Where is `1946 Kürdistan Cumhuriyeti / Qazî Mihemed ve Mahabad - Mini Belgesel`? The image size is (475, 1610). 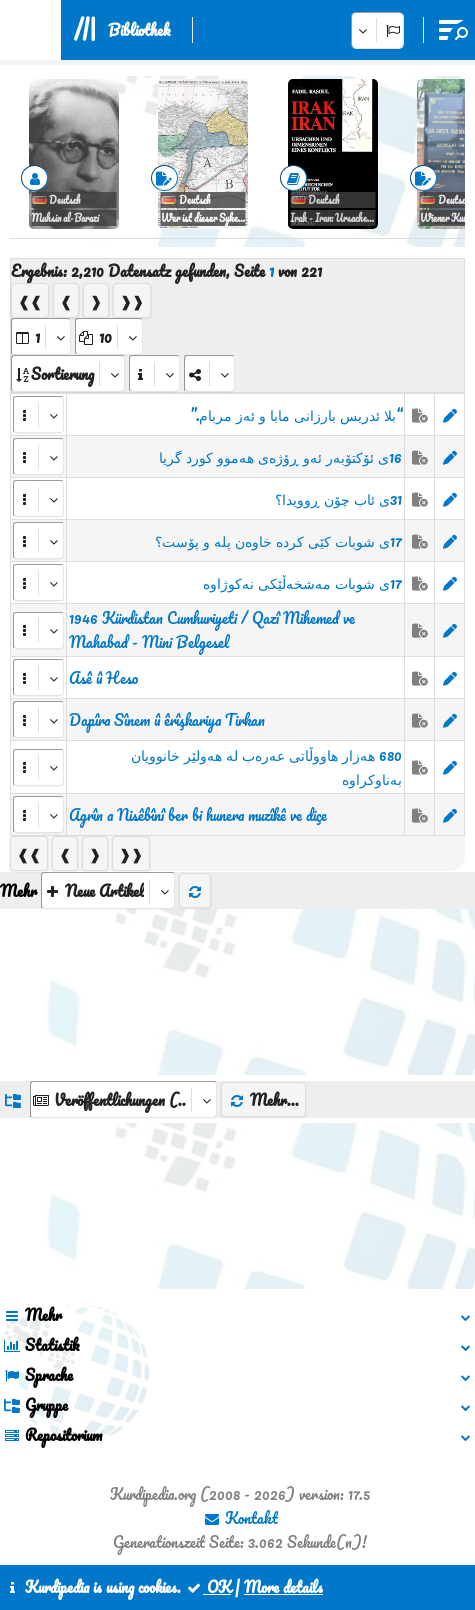
1946 Kürdistan Cumhuriyeti / Qazî Mihemed ve Mahabad - Mini Belgesel is located at coordinates (212, 630).